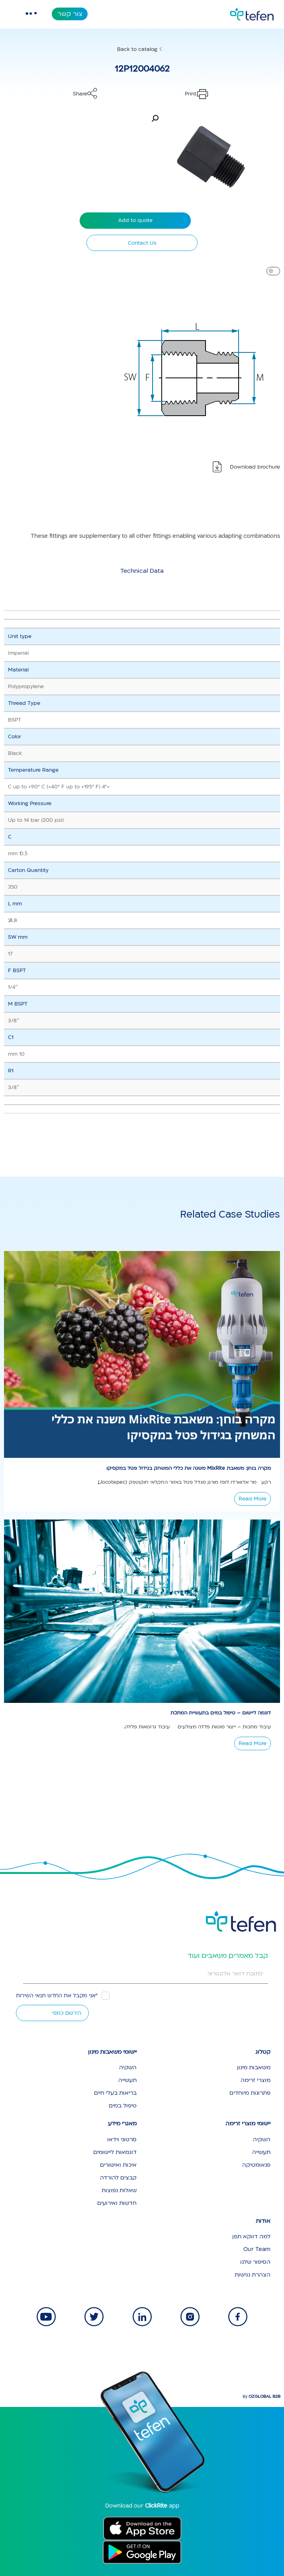 This screenshot has width=284, height=2576. What do you see at coordinates (112, 2052) in the screenshot?
I see `יישומי משאבות מינון` at bounding box center [112, 2052].